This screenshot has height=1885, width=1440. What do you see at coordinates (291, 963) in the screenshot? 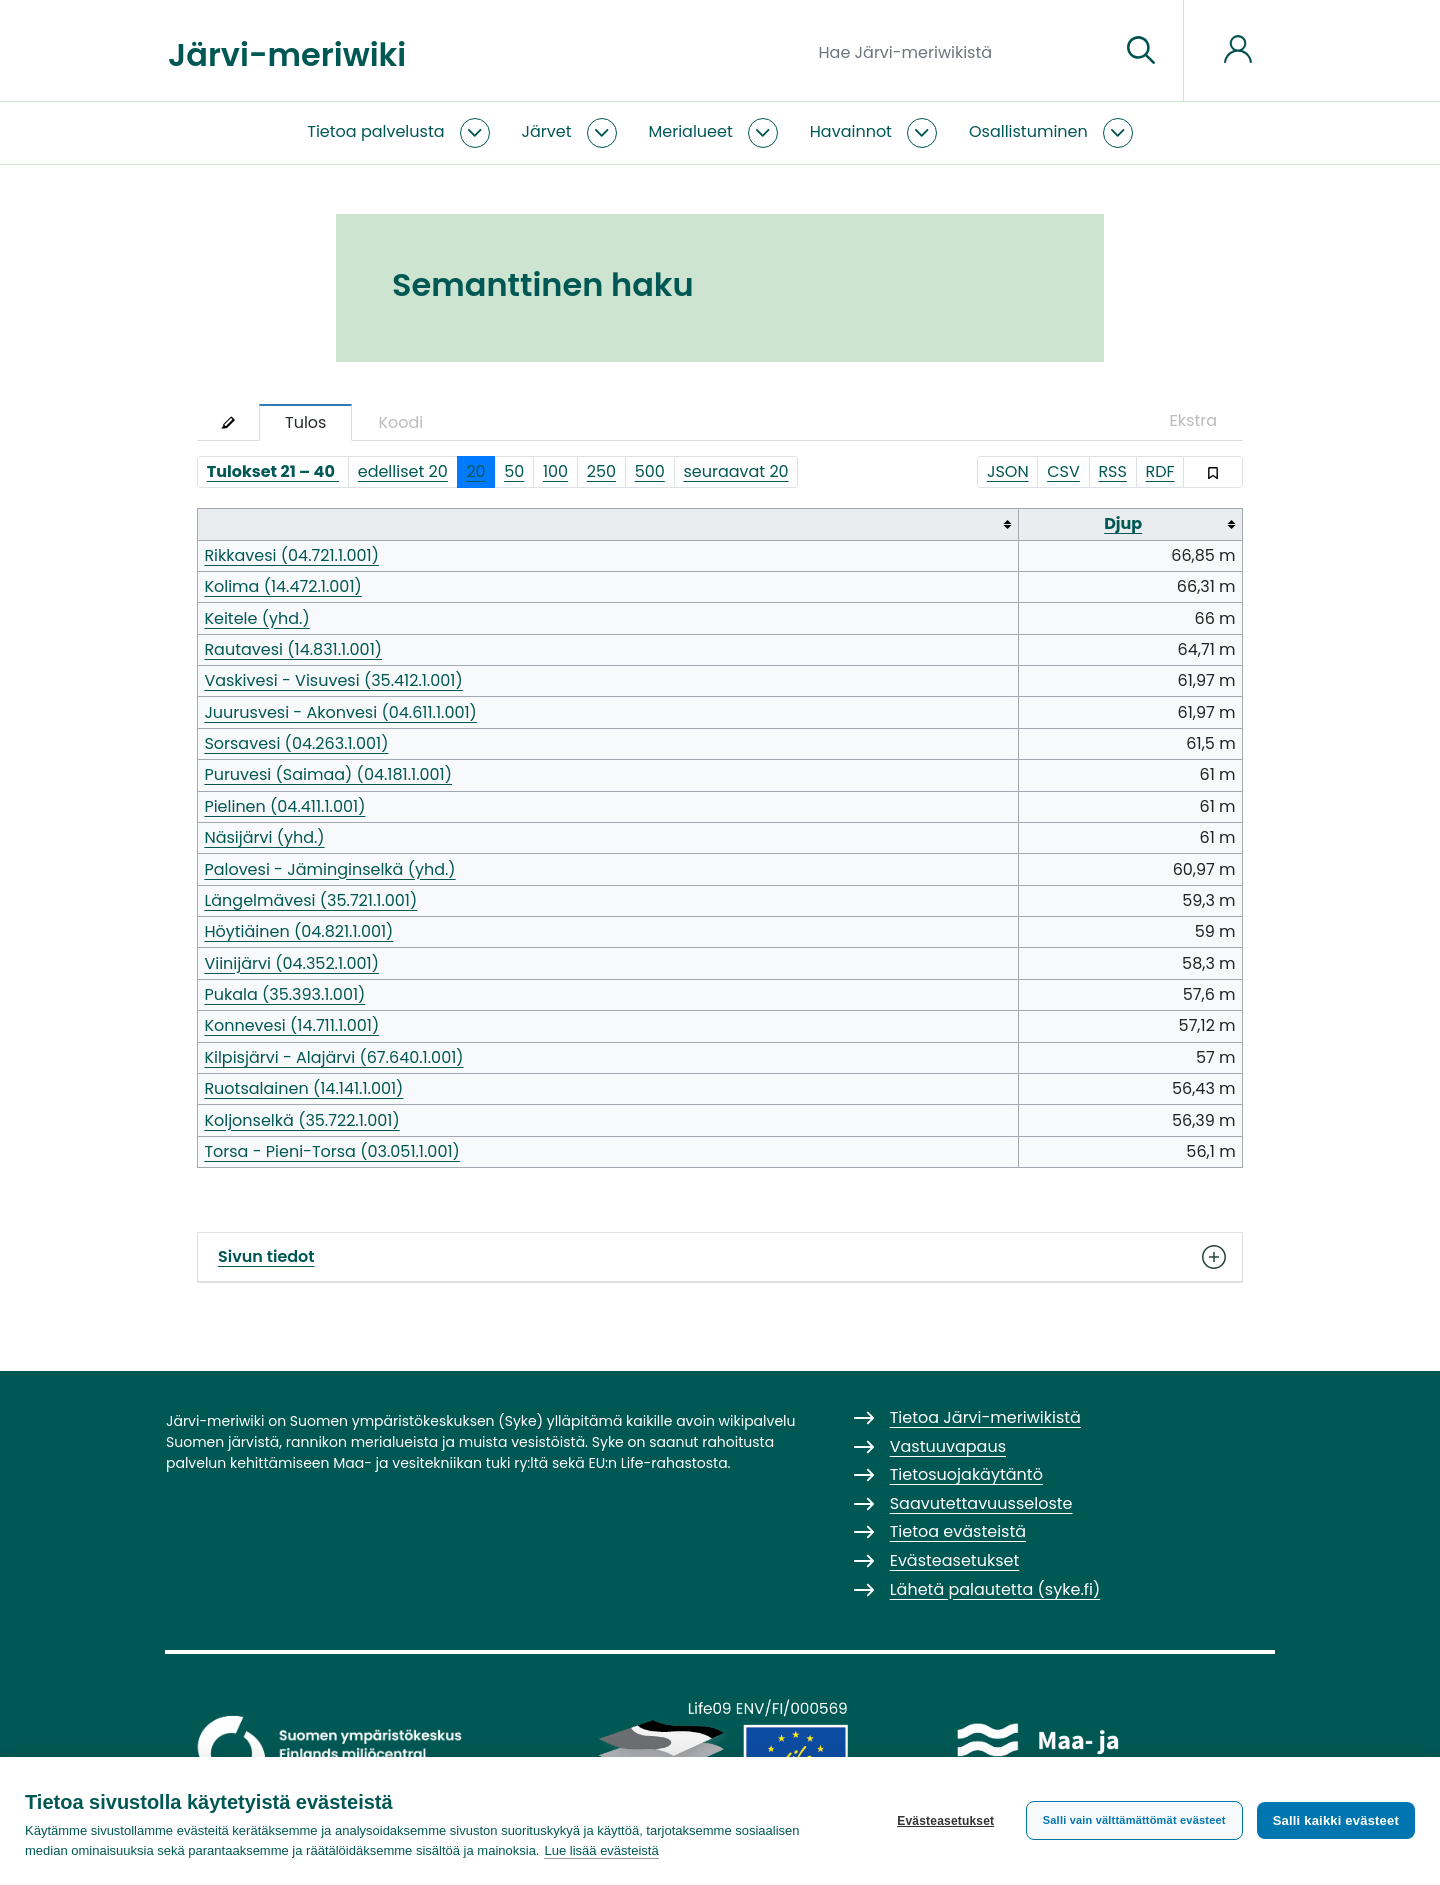
I see `Viinijärvi (04.352.1.001)` at bounding box center [291, 963].